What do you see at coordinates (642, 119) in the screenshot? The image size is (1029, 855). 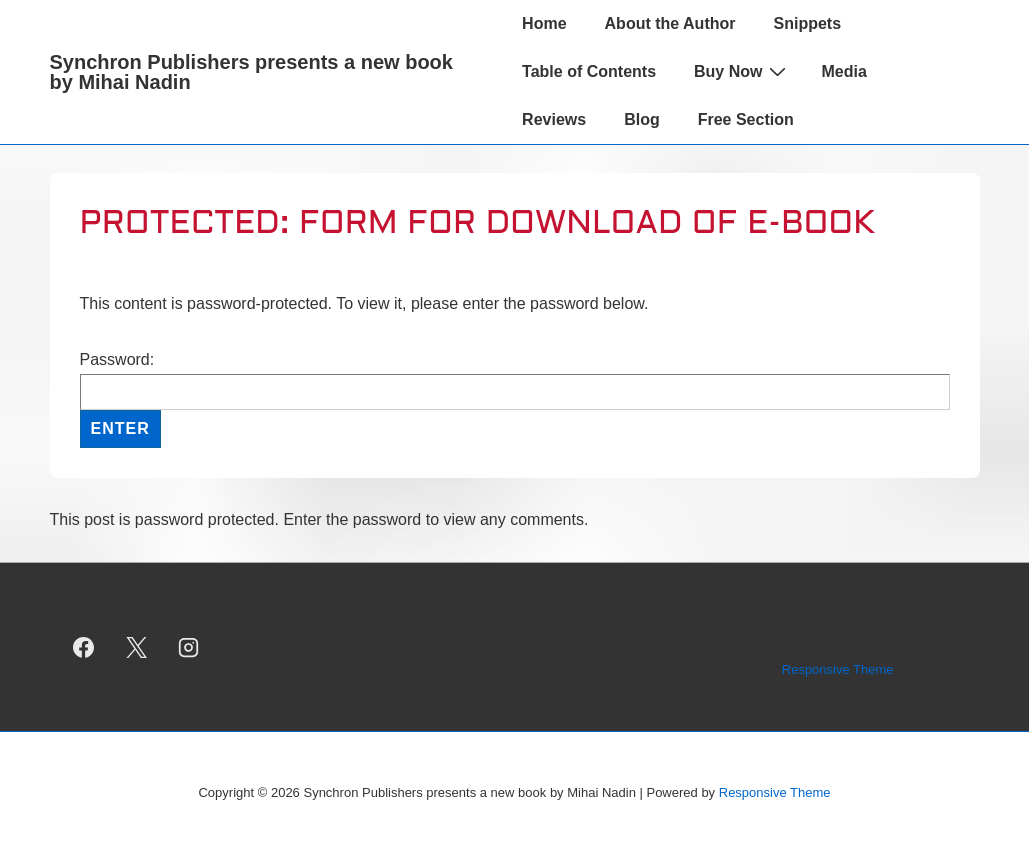 I see `Blog` at bounding box center [642, 119].